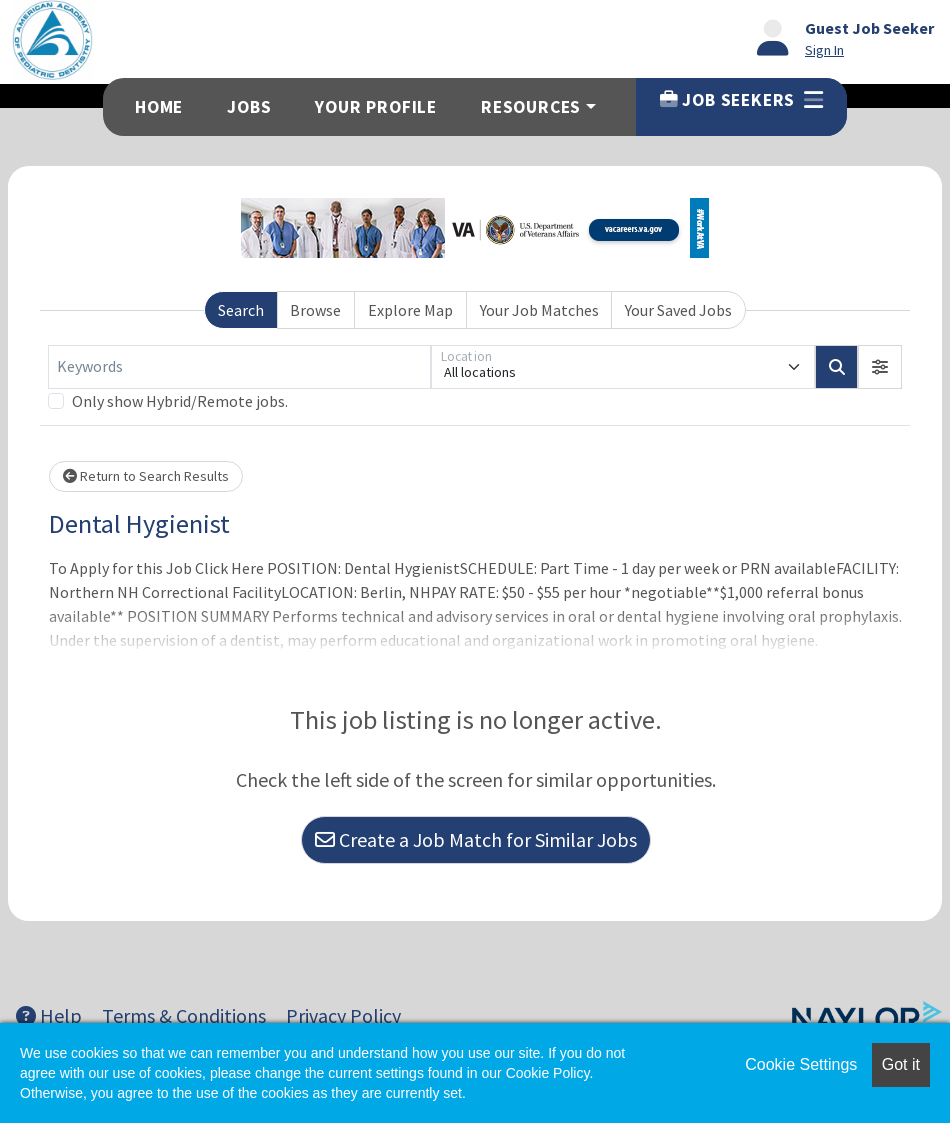 The image size is (950, 1123). What do you see at coordinates (539, 310) in the screenshot?
I see `Your Job Matches` at bounding box center [539, 310].